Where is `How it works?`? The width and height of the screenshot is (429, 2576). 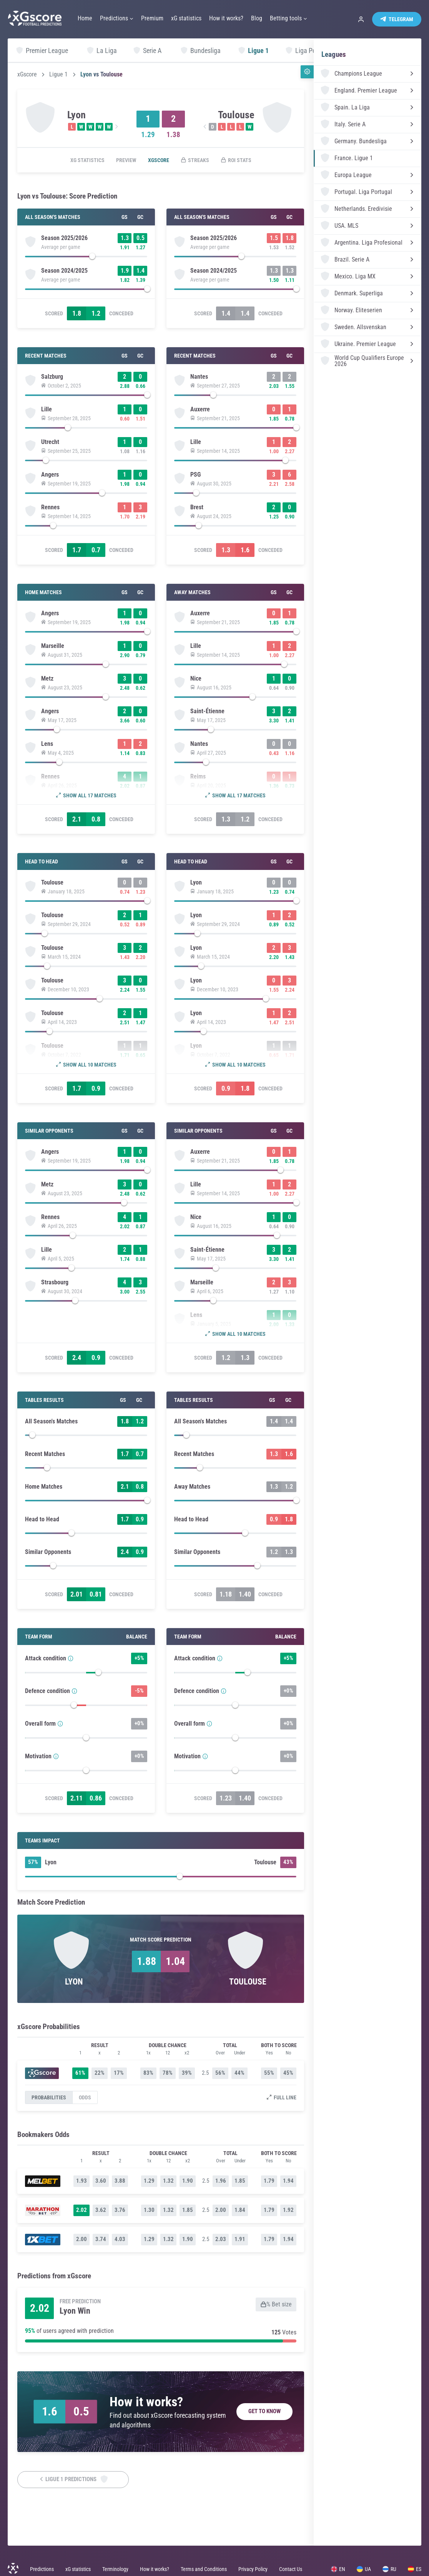
How it works? is located at coordinates (154, 2569).